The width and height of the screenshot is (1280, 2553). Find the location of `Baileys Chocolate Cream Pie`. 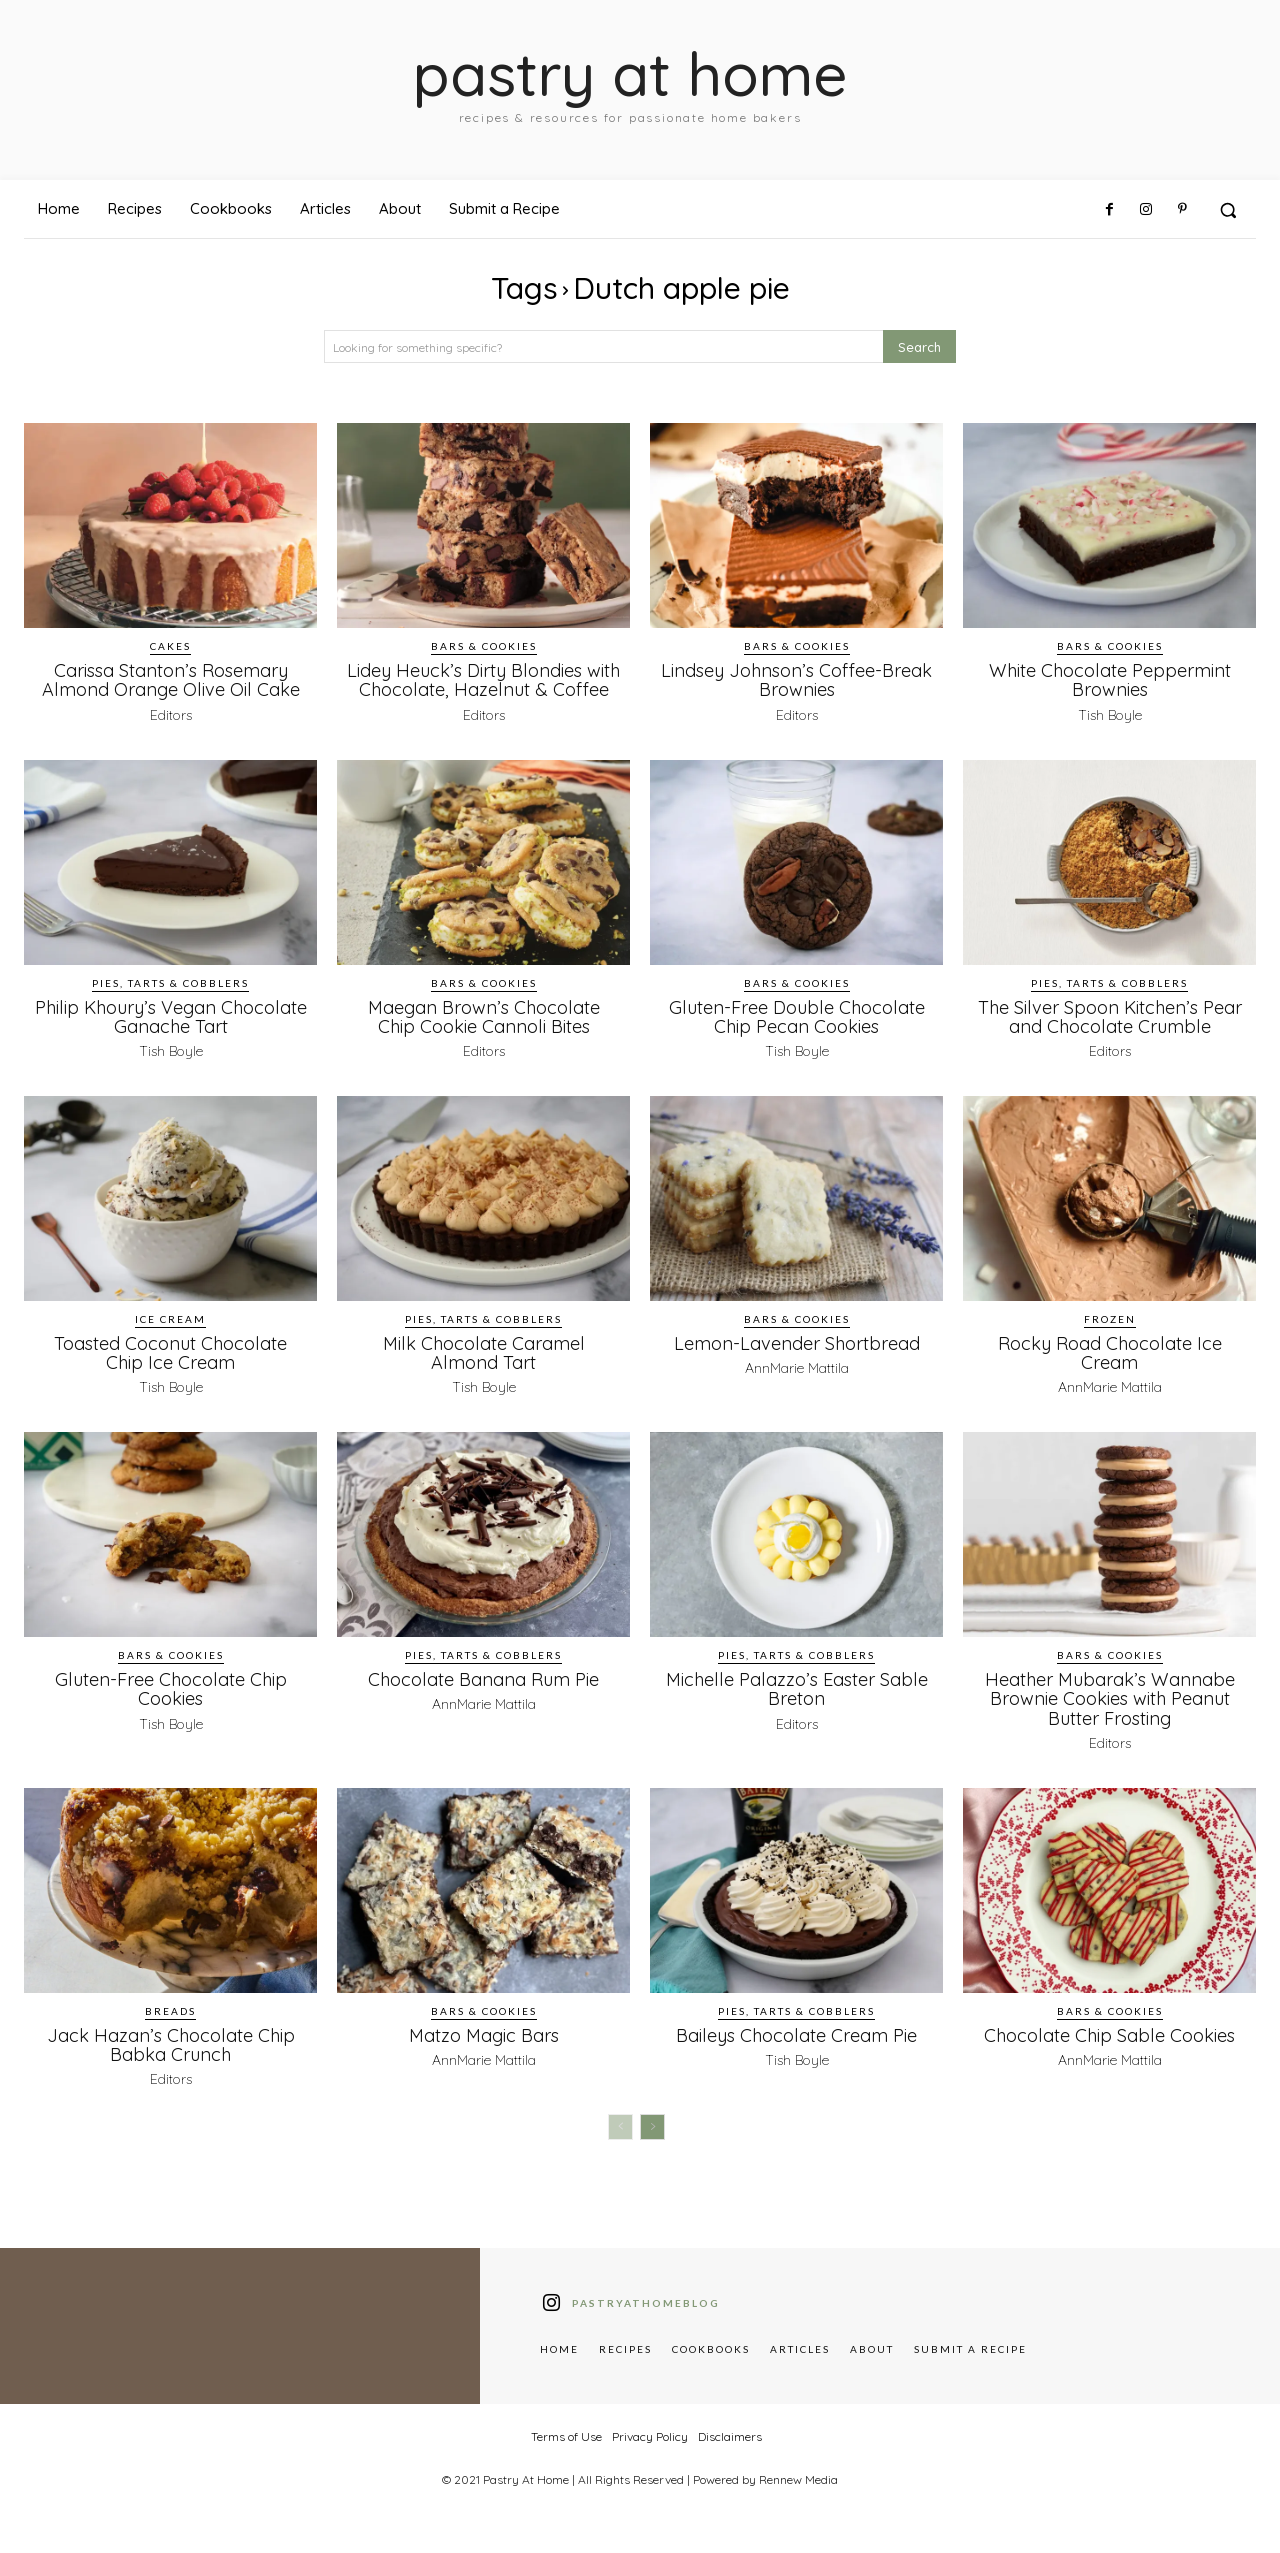

Baileys Chocolate Cream Pie is located at coordinates (796, 2053).